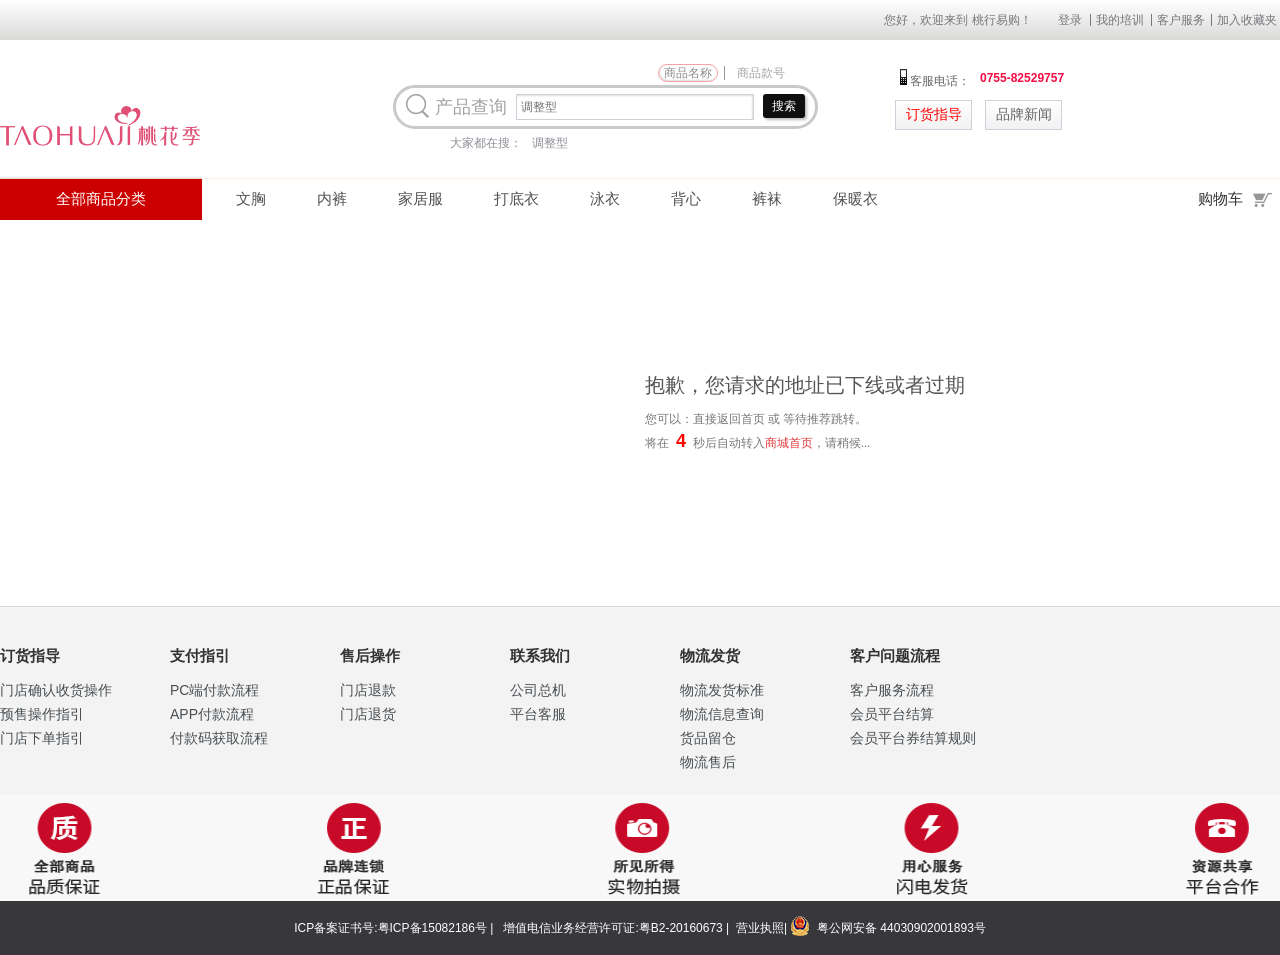  Describe the element at coordinates (368, 690) in the screenshot. I see `门店退款` at that location.